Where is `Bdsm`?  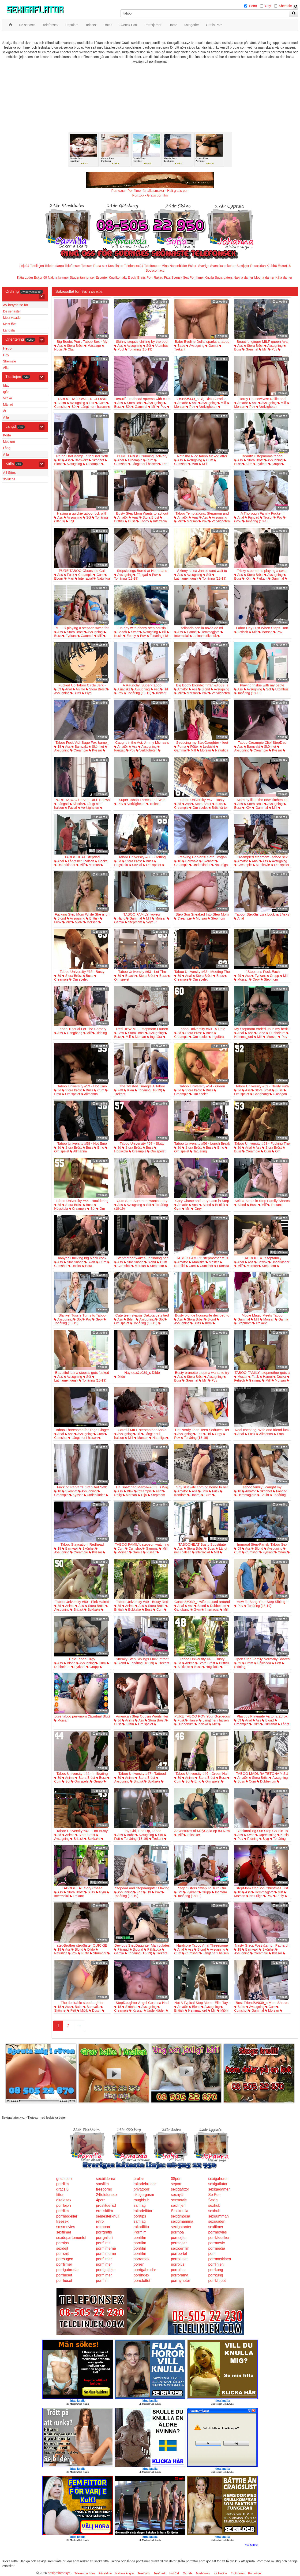
Bdsm is located at coordinates (60, 403).